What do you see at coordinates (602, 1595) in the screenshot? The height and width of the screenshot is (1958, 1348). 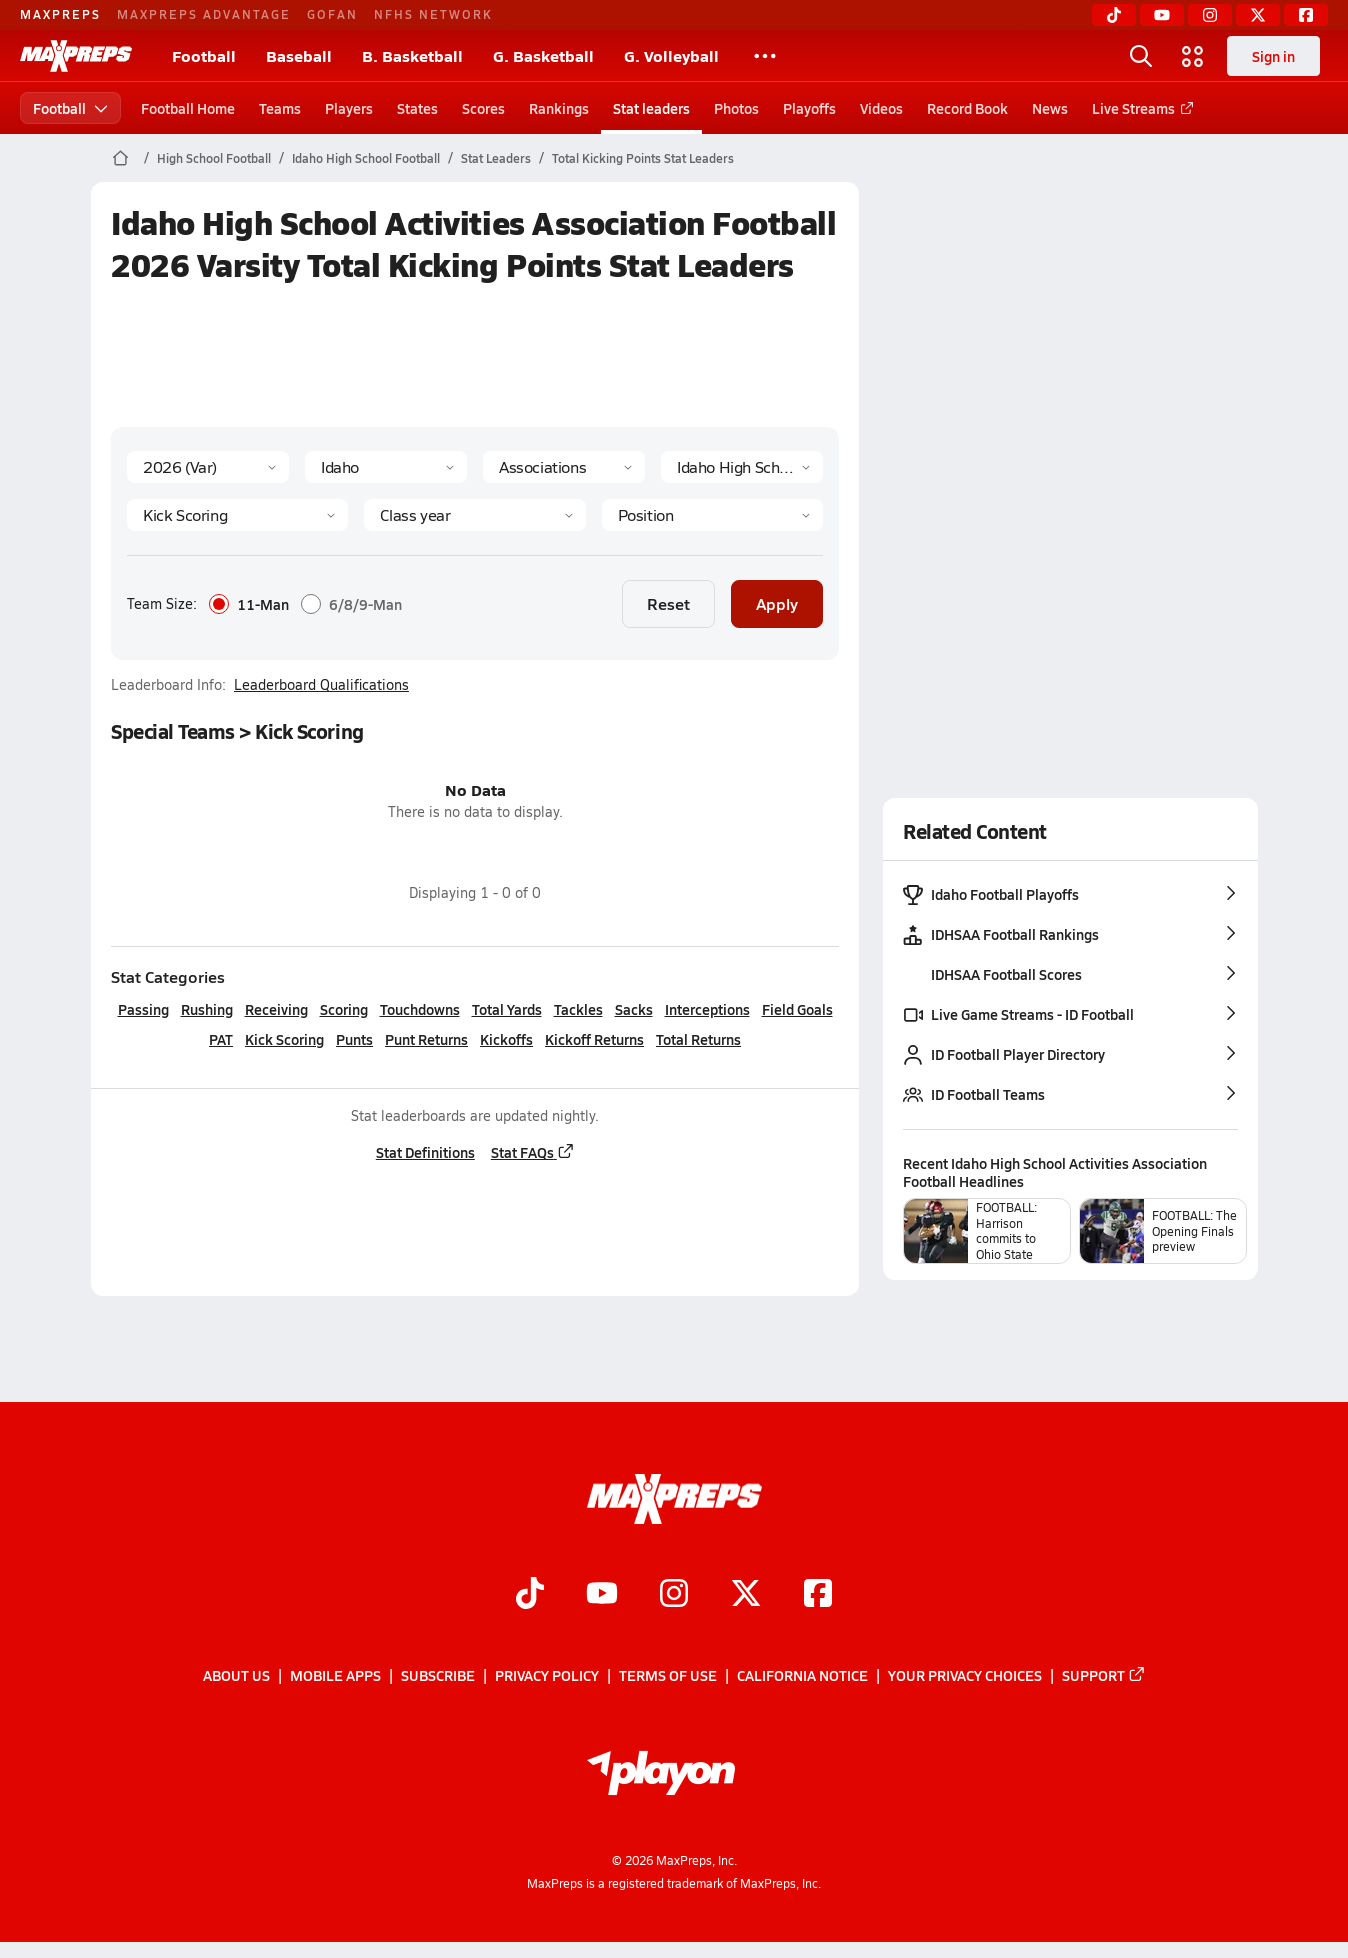 I see `[Go to MaxPreps YouTube page]` at bounding box center [602, 1595].